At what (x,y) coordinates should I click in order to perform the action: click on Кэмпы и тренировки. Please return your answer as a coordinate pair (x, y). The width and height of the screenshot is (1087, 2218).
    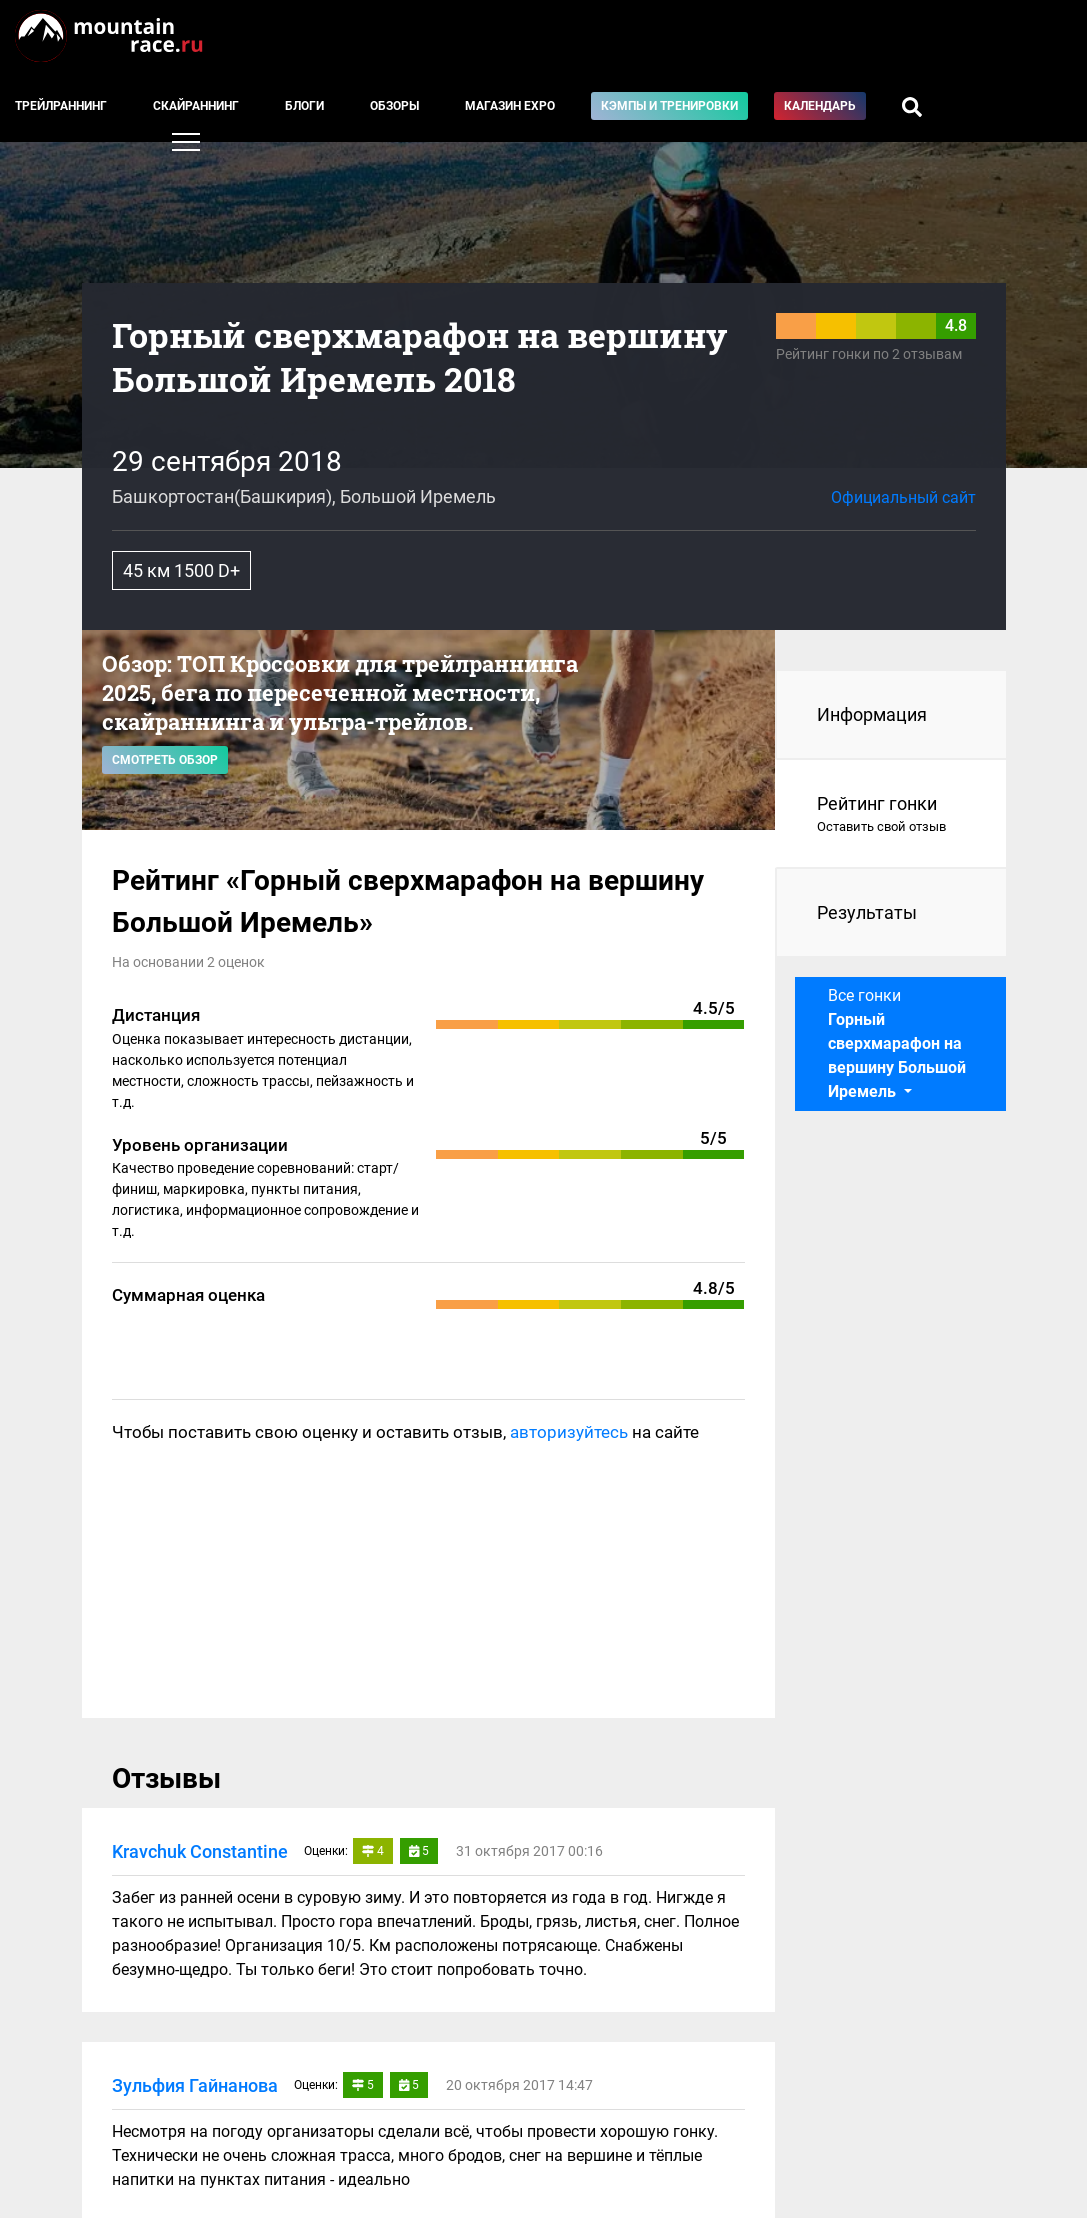
    Looking at the image, I should click on (669, 106).